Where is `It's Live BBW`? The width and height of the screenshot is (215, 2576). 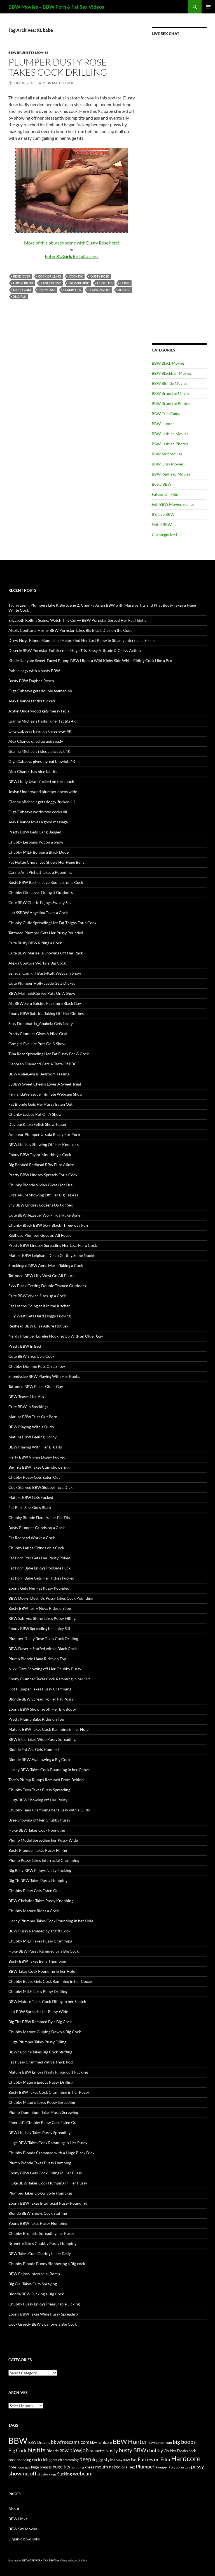 It's Live BBW is located at coordinates (163, 514).